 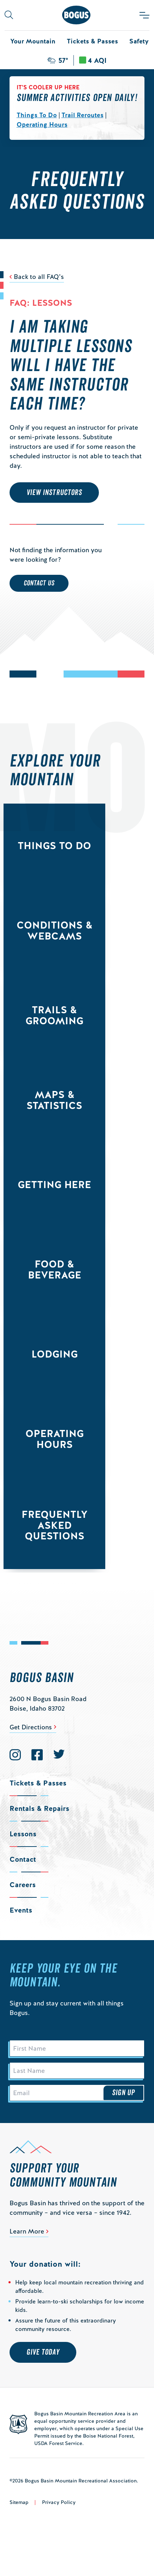 What do you see at coordinates (92, 41) in the screenshot?
I see `Tickets & Passes` at bounding box center [92, 41].